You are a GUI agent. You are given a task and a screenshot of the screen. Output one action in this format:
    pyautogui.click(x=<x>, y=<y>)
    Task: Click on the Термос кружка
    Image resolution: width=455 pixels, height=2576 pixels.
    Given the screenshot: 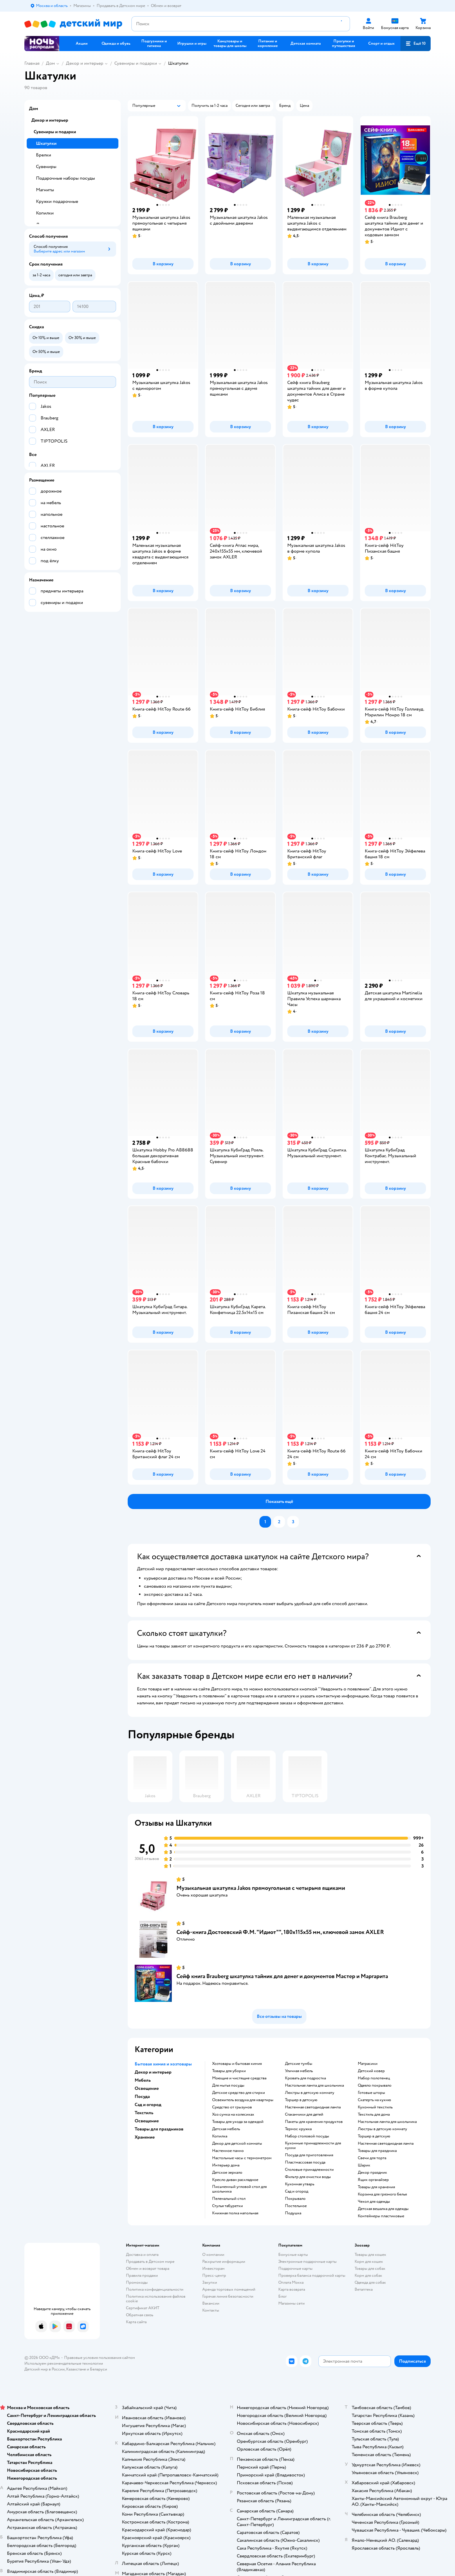 What is the action you would take?
    pyautogui.click(x=298, y=2129)
    